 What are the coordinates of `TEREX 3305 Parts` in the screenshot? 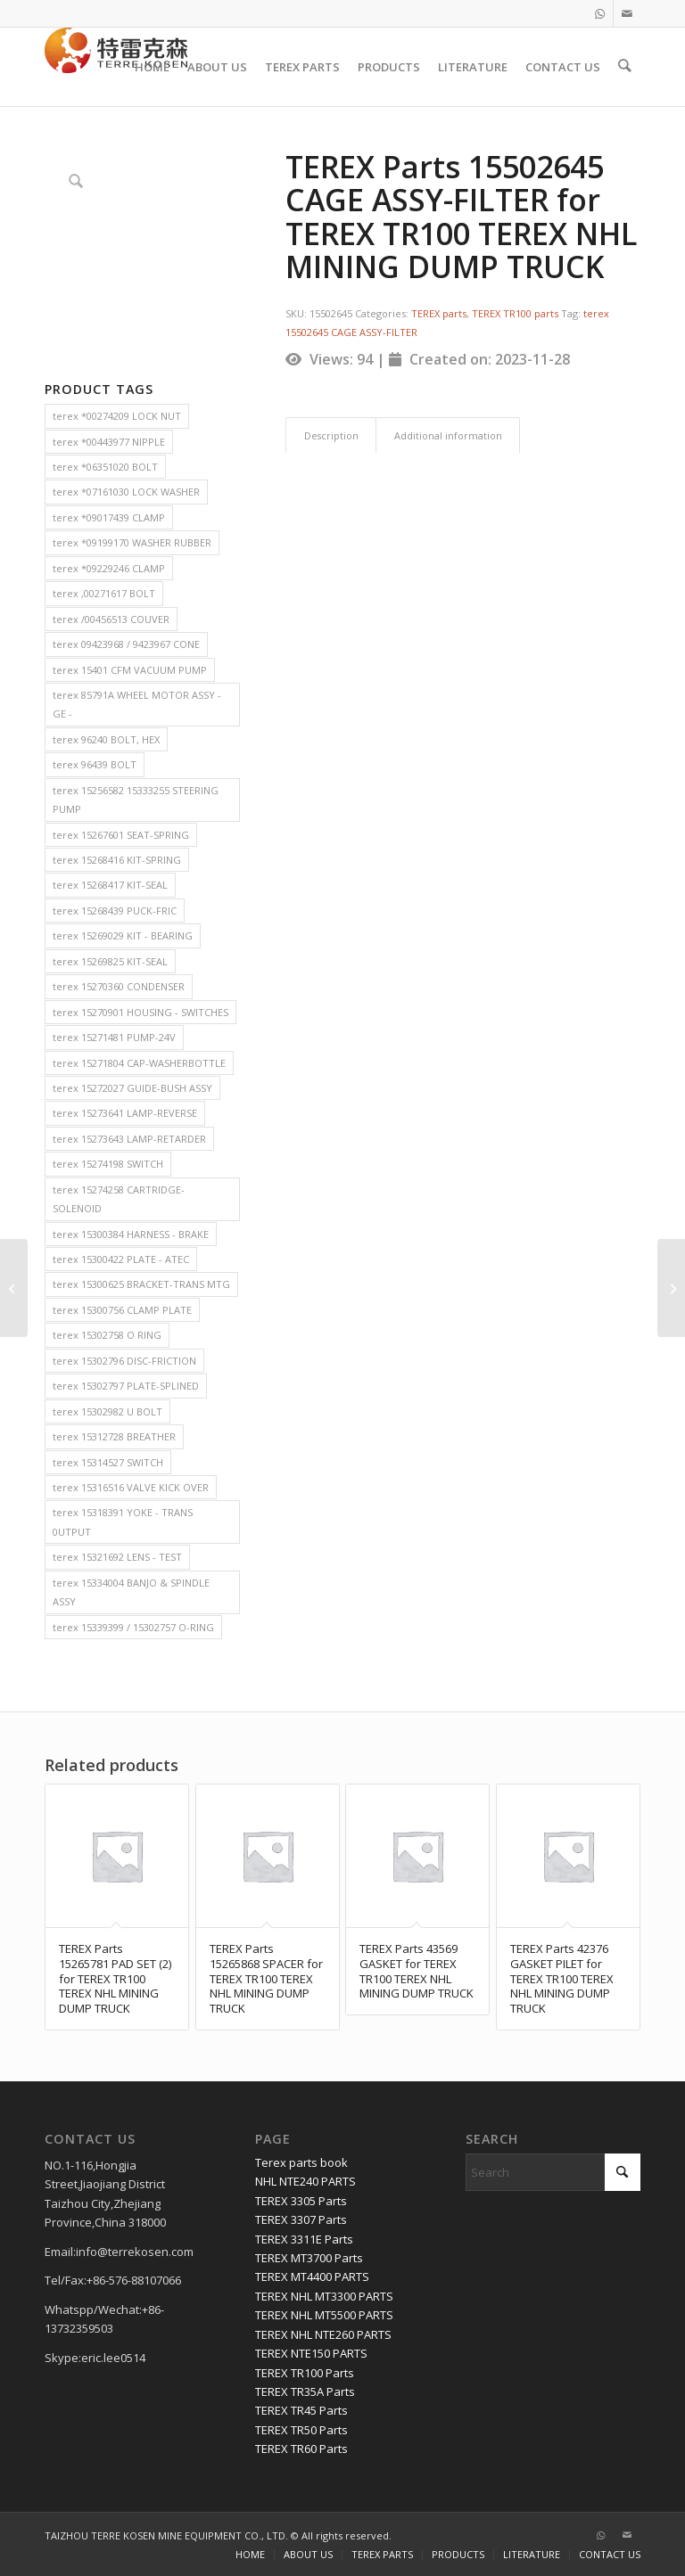 It's located at (301, 2201).